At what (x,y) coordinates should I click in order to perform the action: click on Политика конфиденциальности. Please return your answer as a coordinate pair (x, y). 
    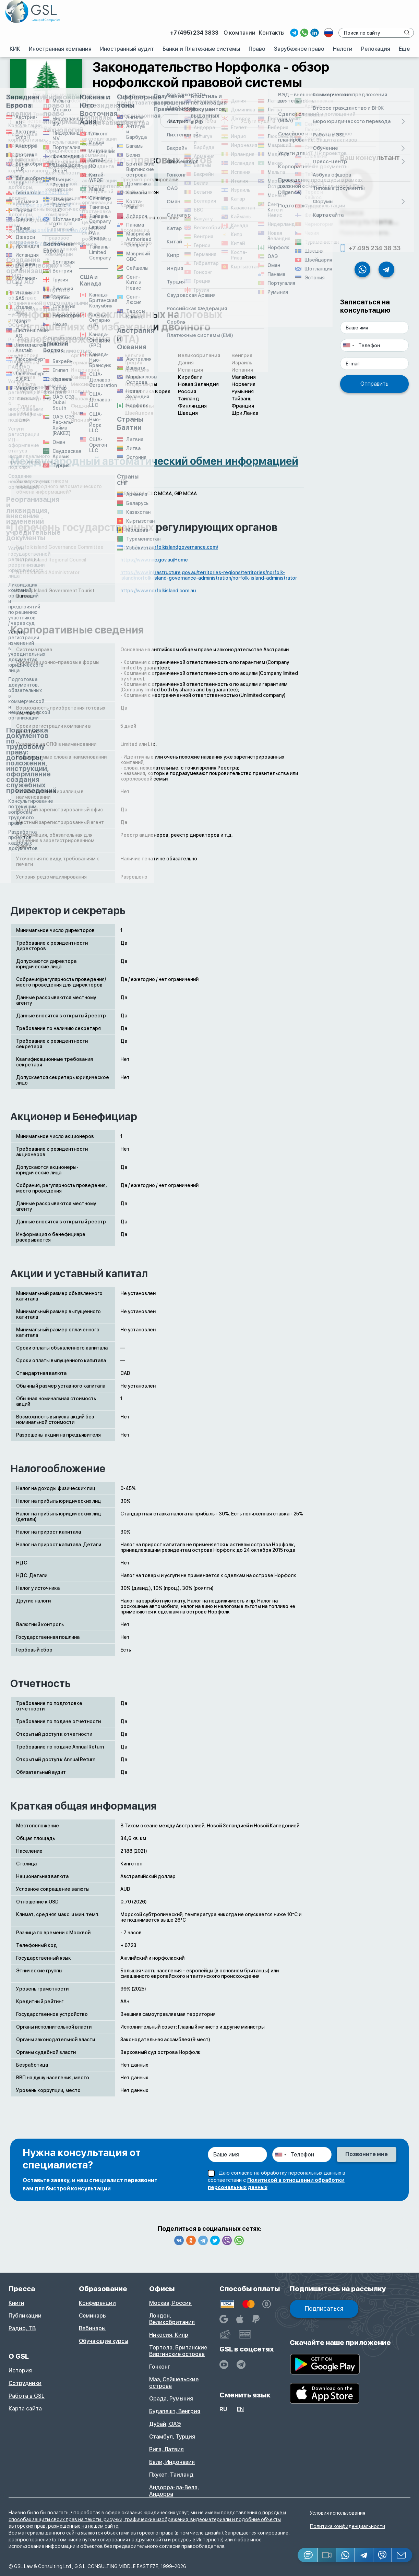
    Looking at the image, I should click on (347, 2526).